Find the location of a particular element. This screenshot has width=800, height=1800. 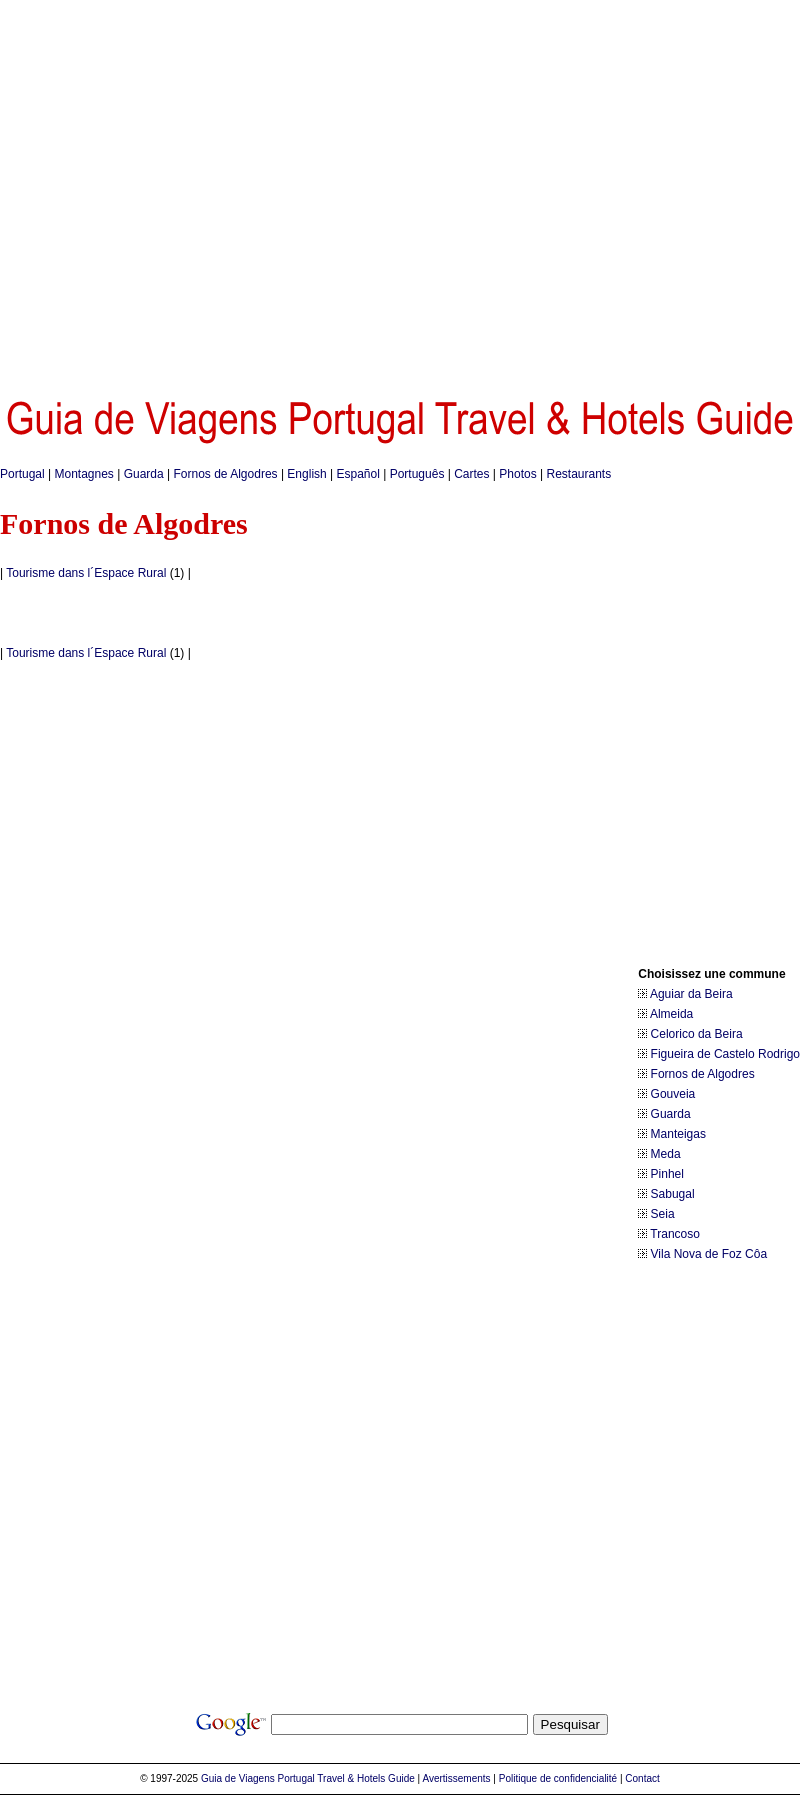

Portugal Travel & Hotels Guide is located at coordinates (346, 1778).